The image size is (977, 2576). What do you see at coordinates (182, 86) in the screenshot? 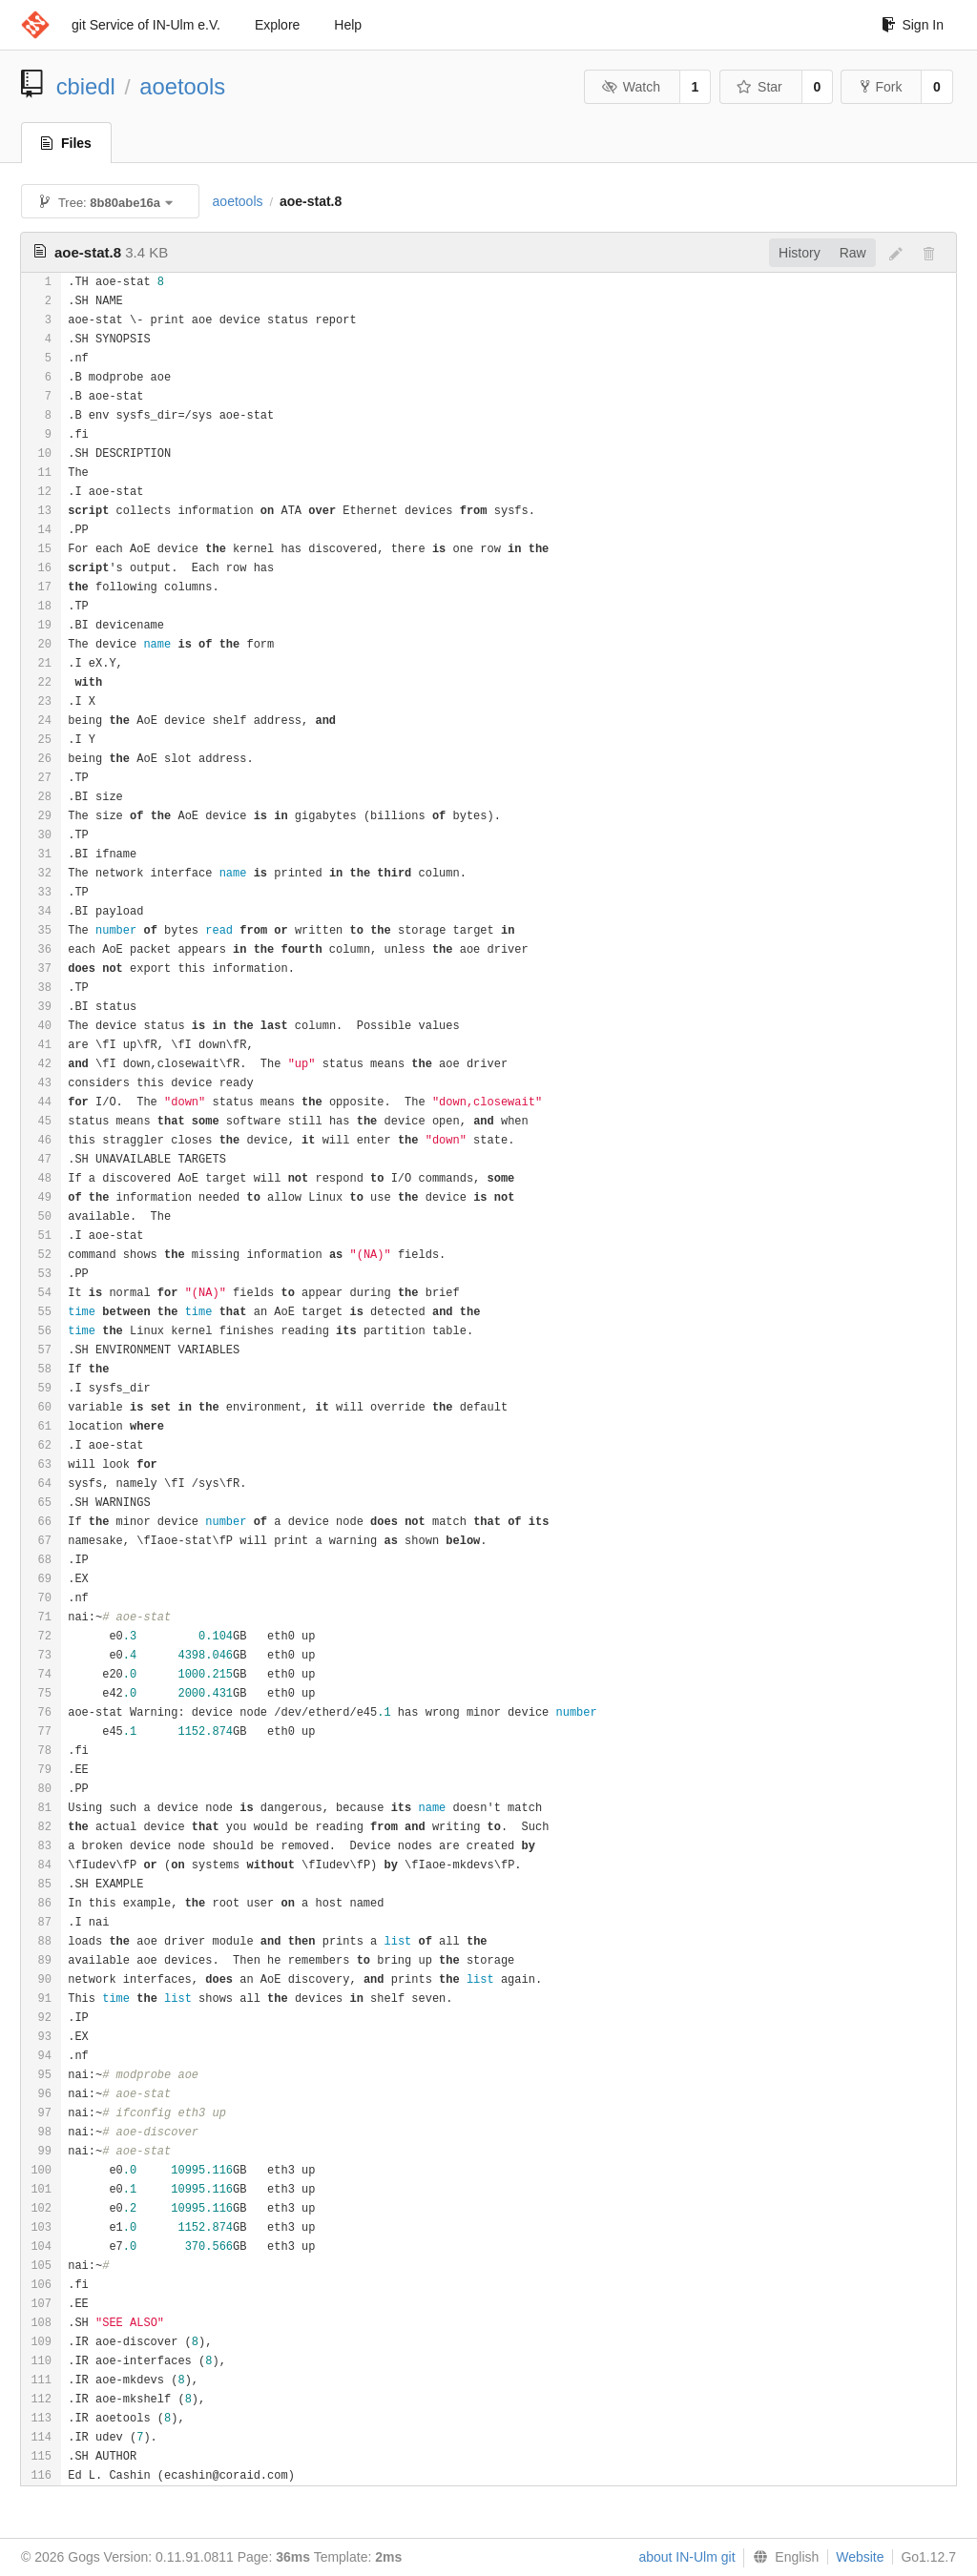
I see `aoetools` at bounding box center [182, 86].